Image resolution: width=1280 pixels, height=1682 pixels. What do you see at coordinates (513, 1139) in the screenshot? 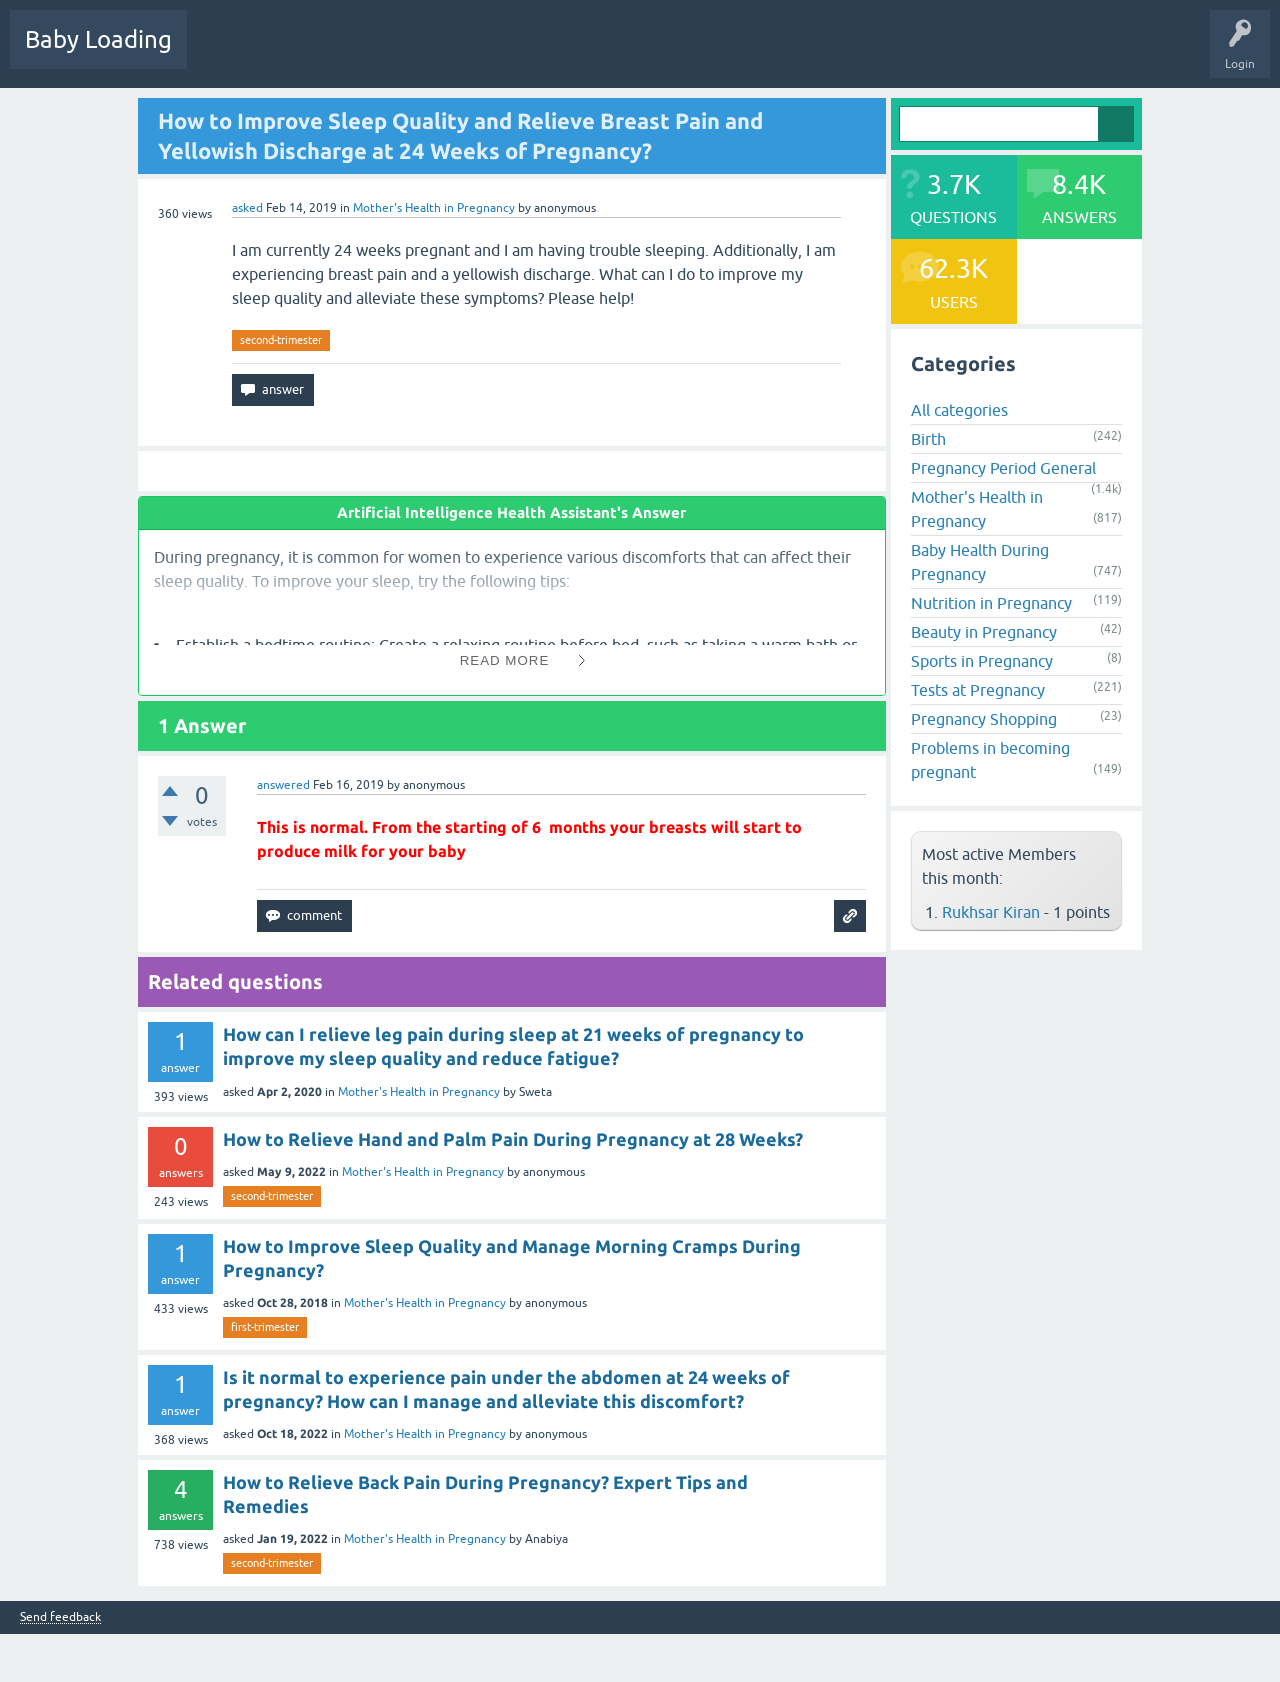
I see `How to Relieve Hand and Palm Pain During Pregnancy at 28 Weeks?` at bounding box center [513, 1139].